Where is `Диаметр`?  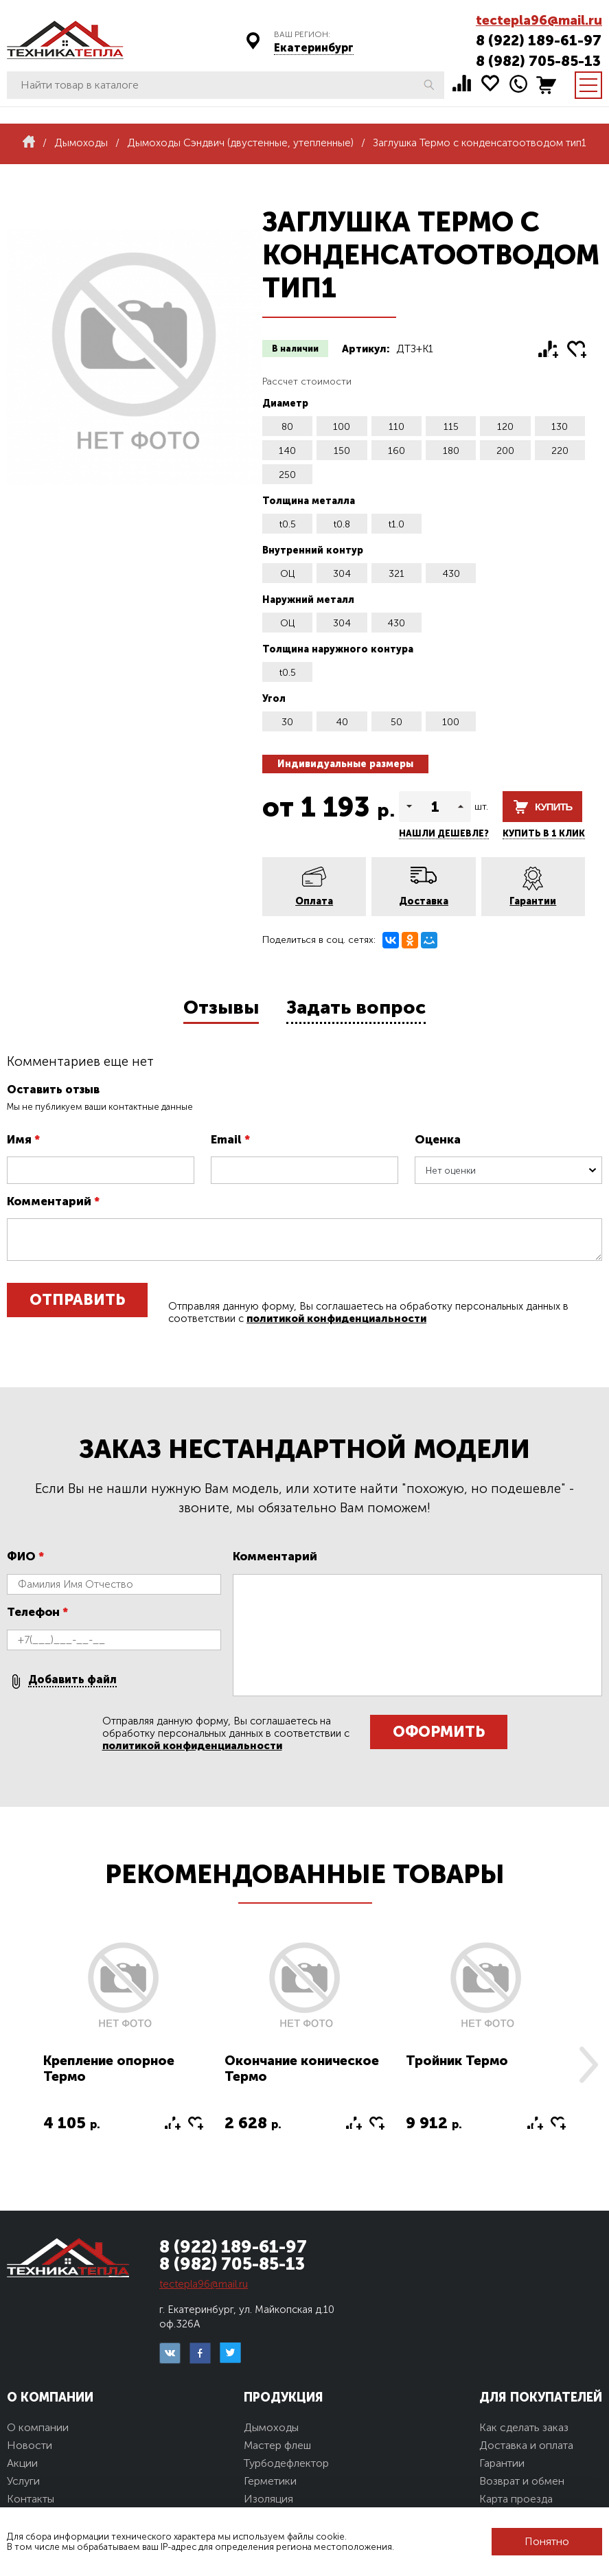
Диаметр is located at coordinates (285, 403).